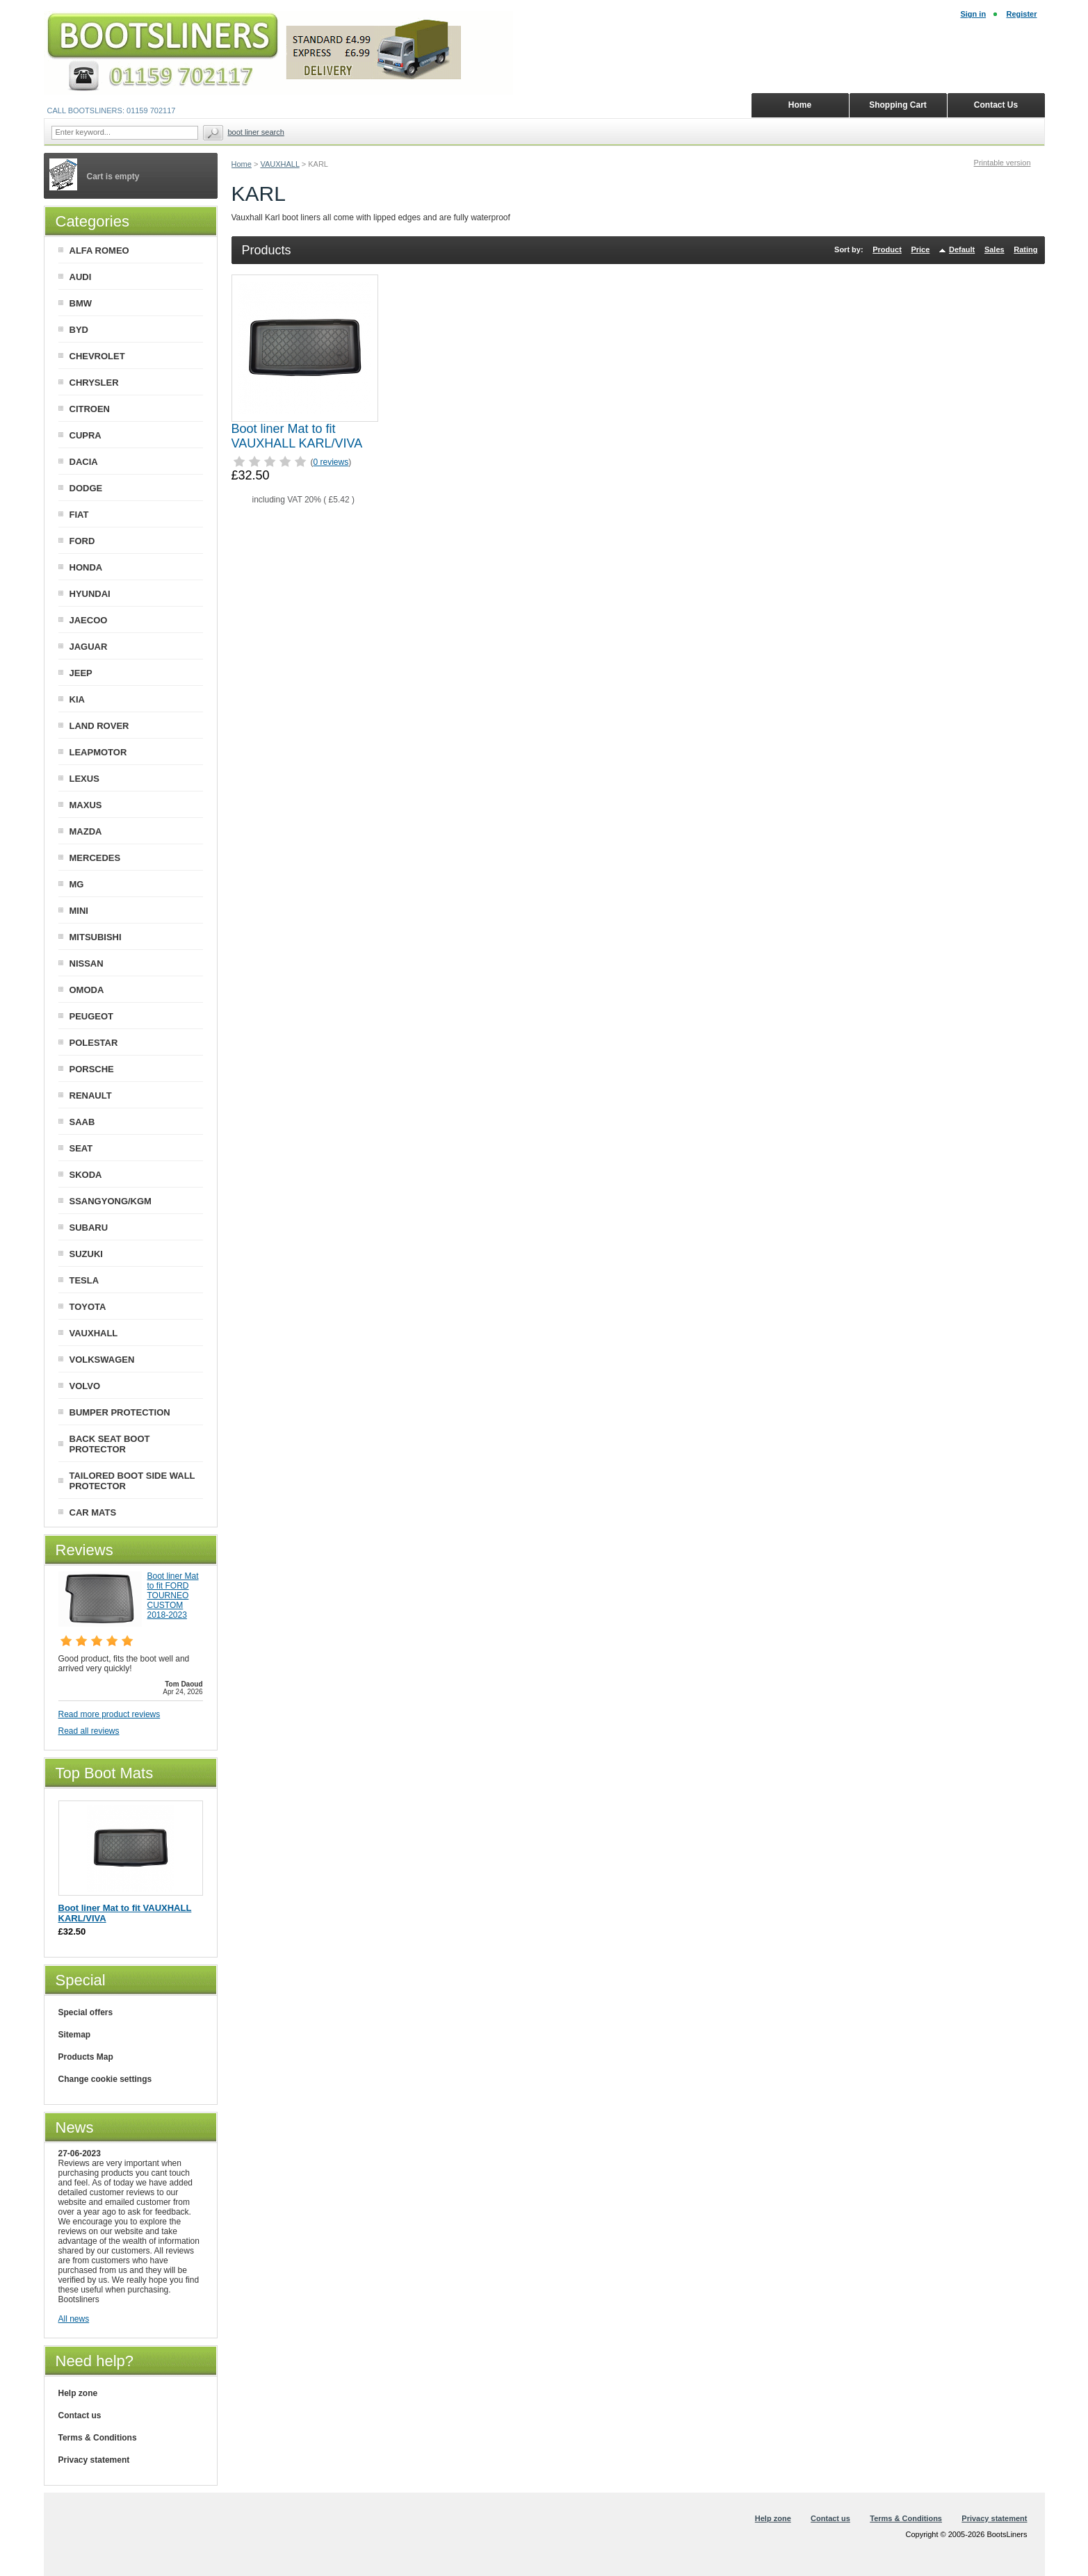 The width and height of the screenshot is (1088, 2576). Describe the element at coordinates (297, 436) in the screenshot. I see `Boot liner Mat to fit VAUXHALL KARL/VIVA` at that location.